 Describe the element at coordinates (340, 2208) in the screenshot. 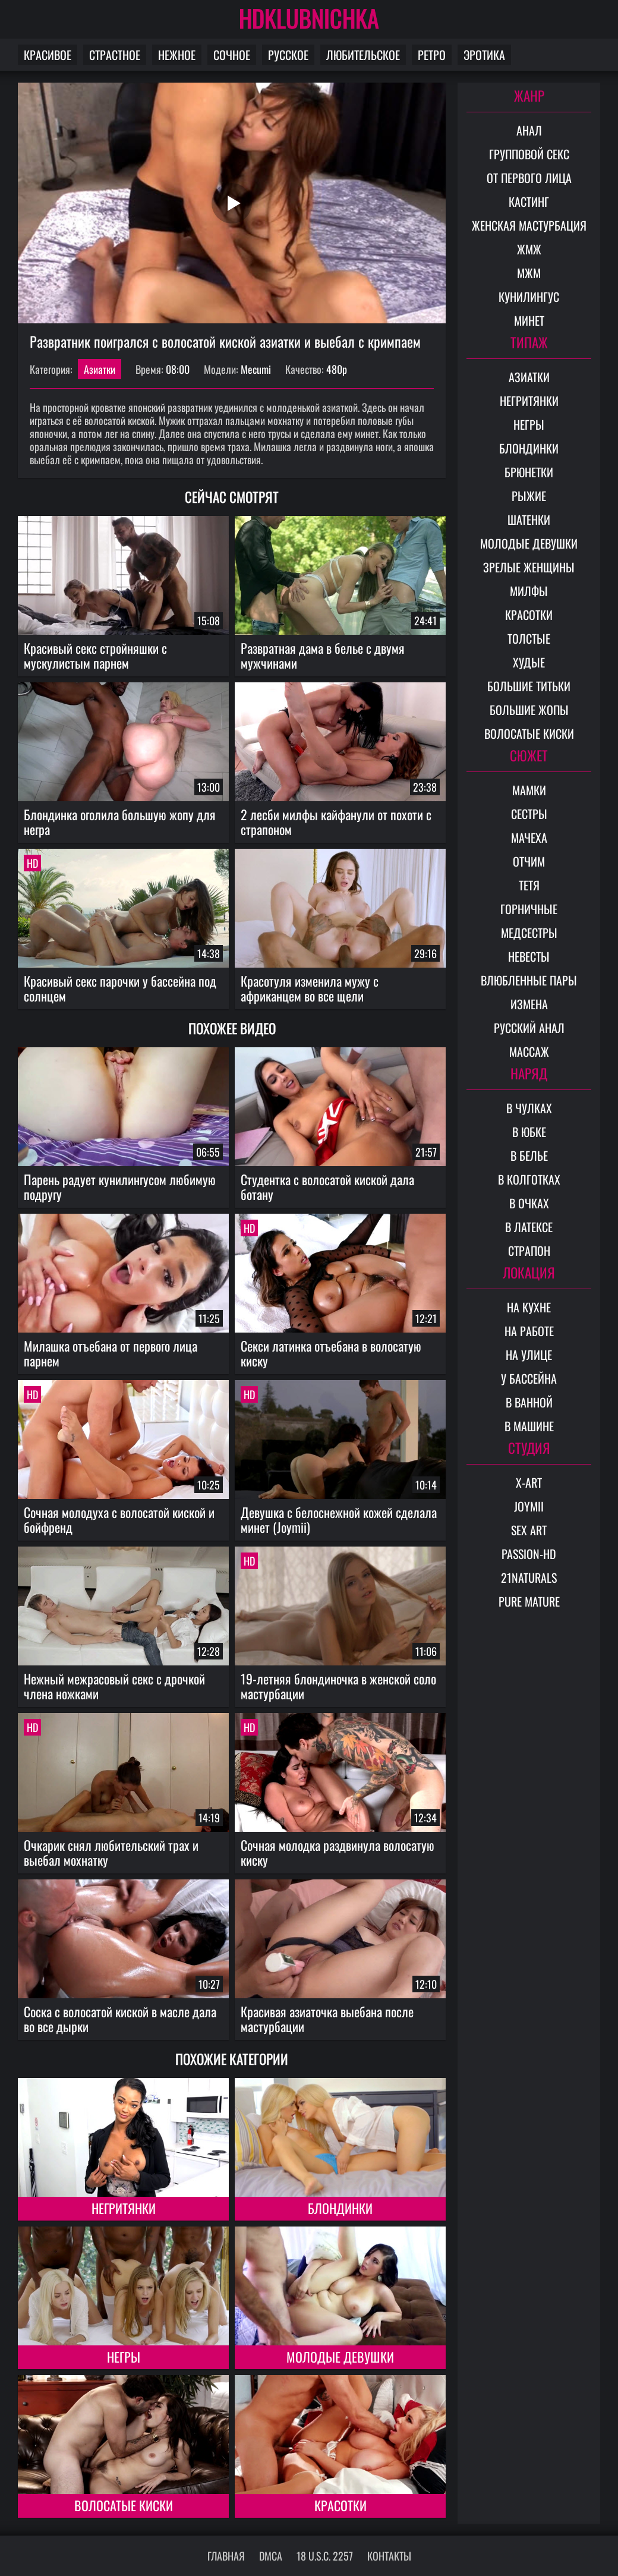

I see `Блондинки` at that location.